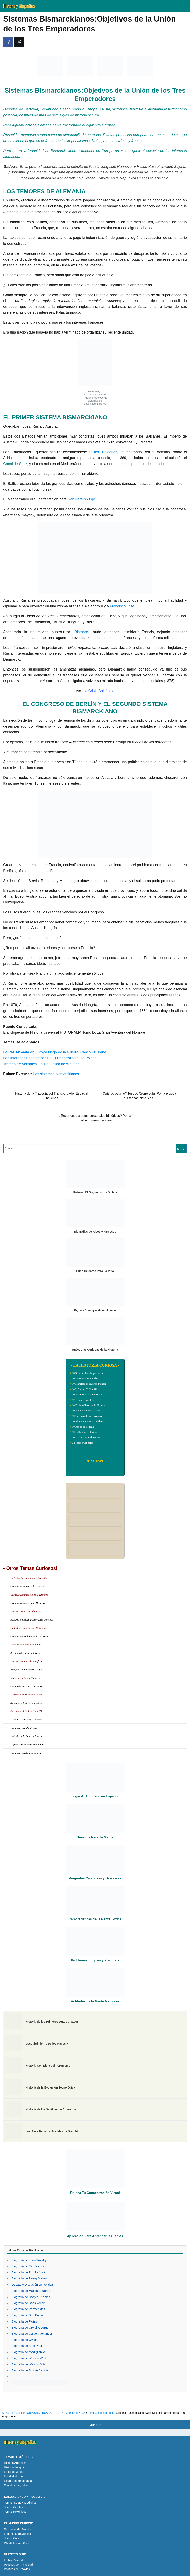 This screenshot has height=2576, width=190. Describe the element at coordinates (17, 2529) in the screenshot. I see `Geografia del Mundo` at that location.